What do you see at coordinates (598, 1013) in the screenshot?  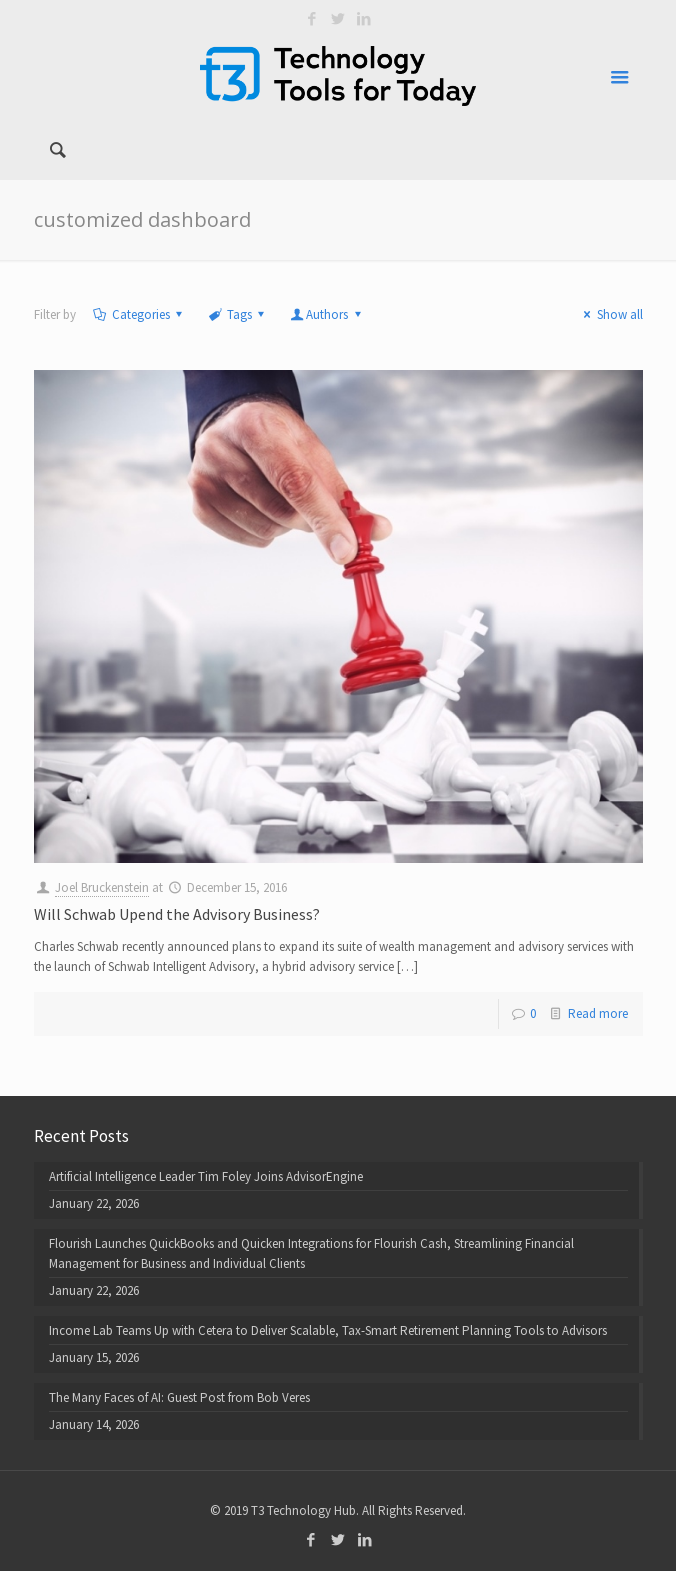 I see `Read more` at bounding box center [598, 1013].